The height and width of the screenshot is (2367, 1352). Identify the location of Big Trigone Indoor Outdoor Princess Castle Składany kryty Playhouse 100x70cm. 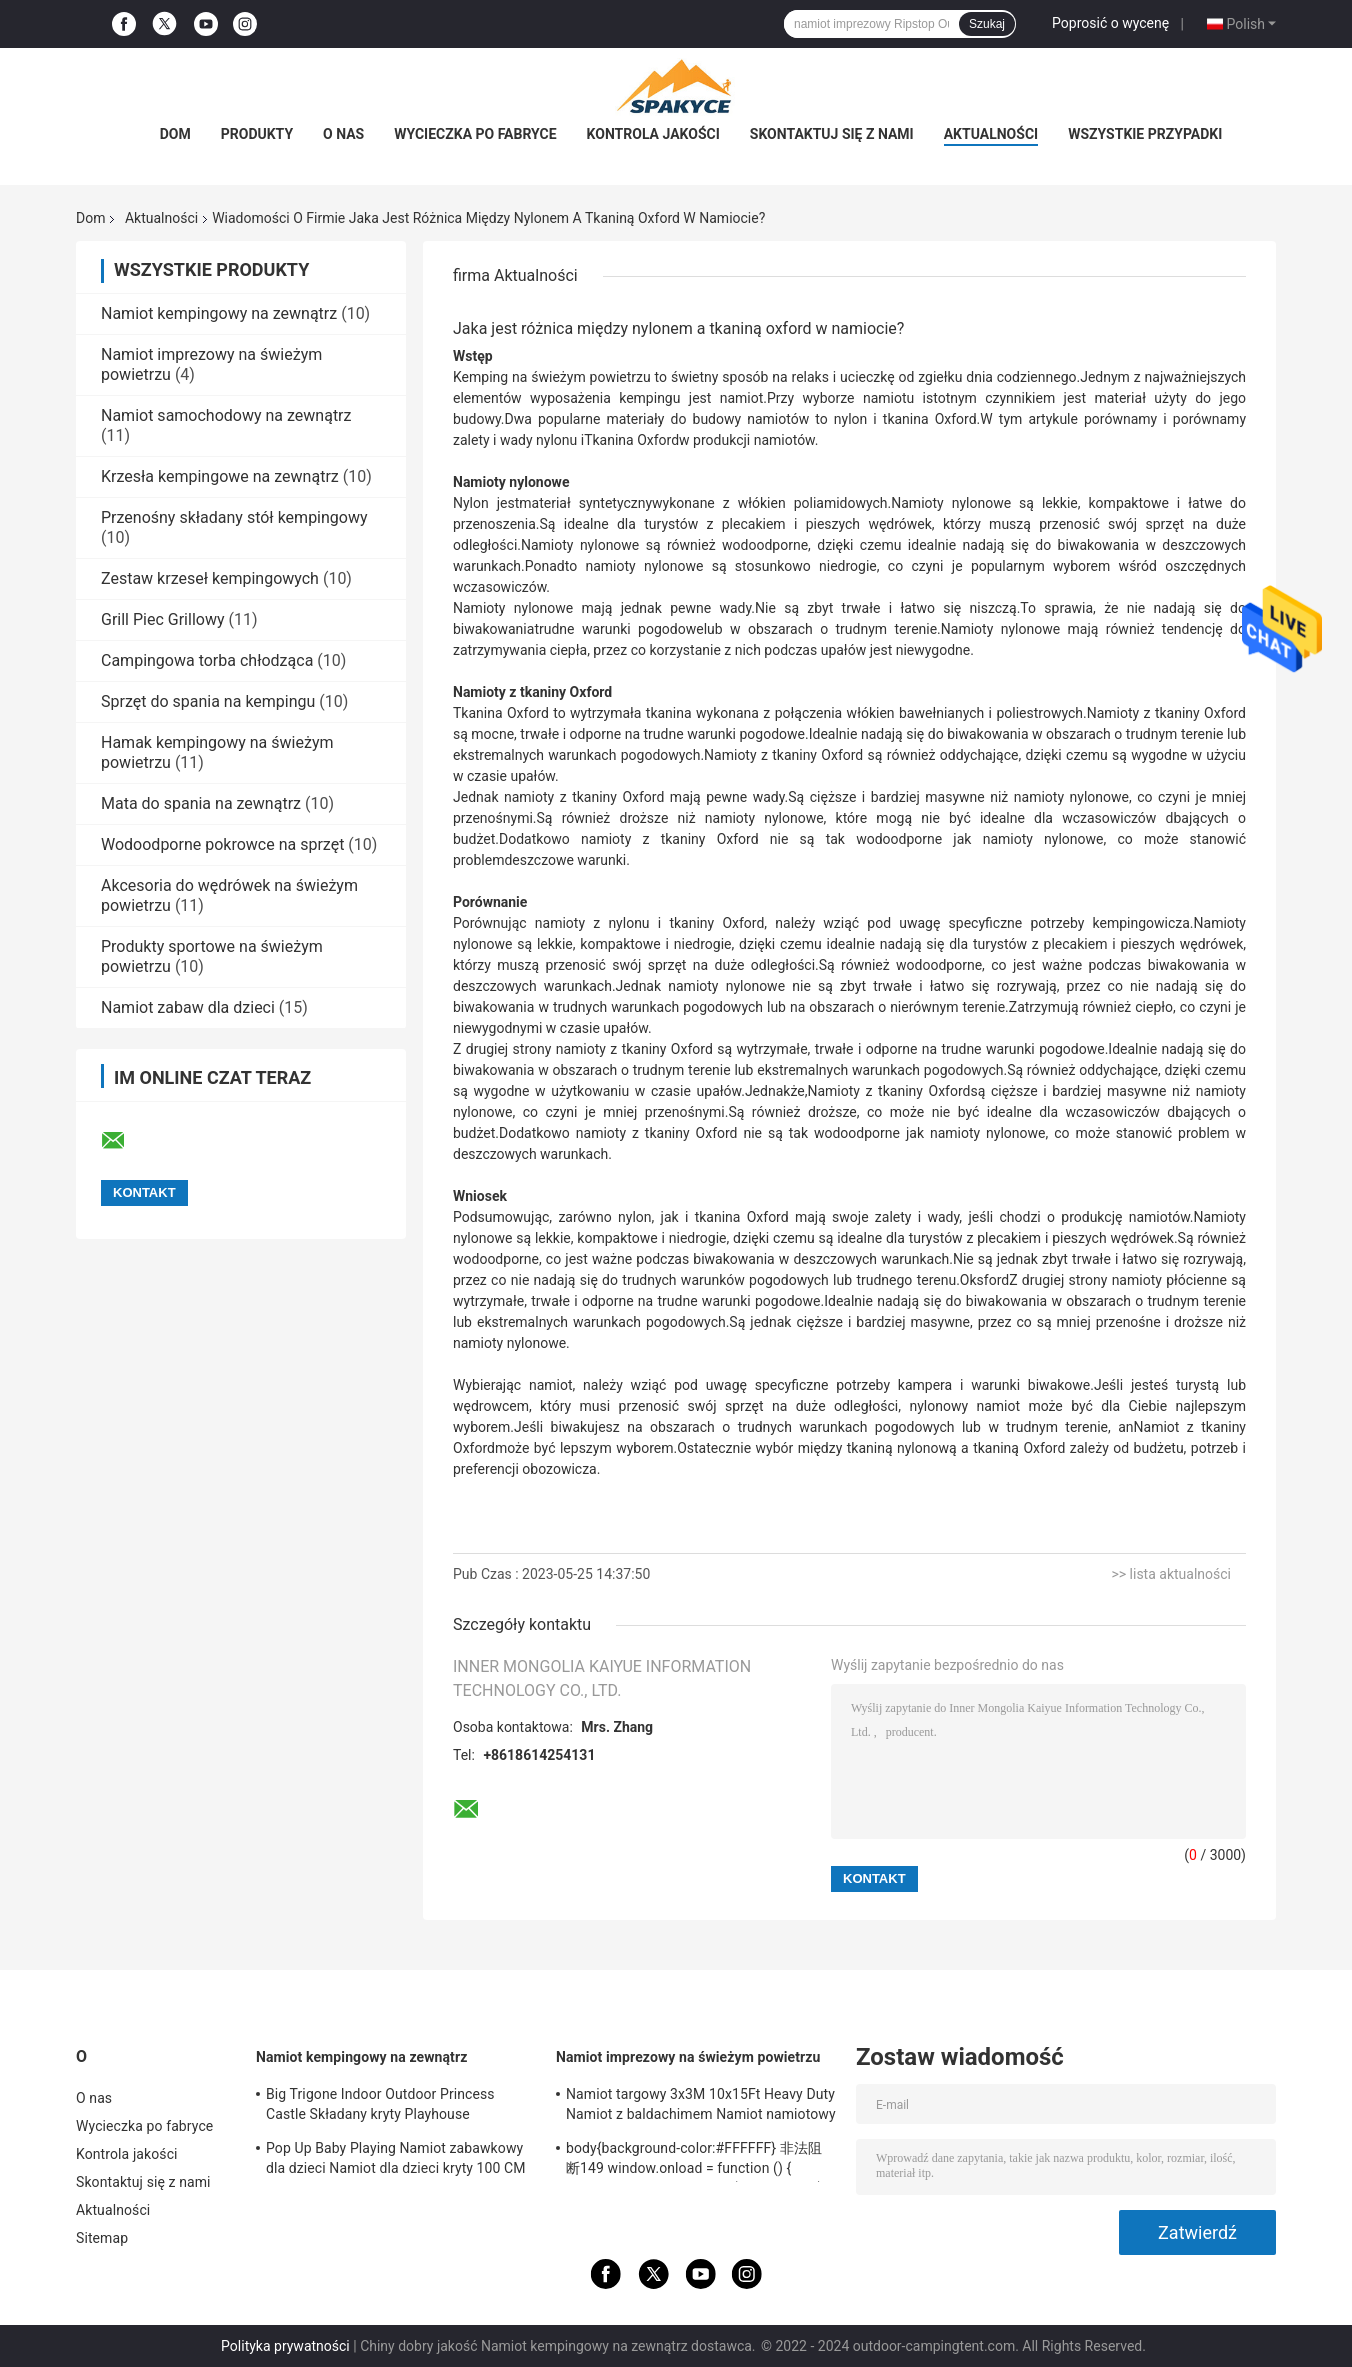
(380, 2107).